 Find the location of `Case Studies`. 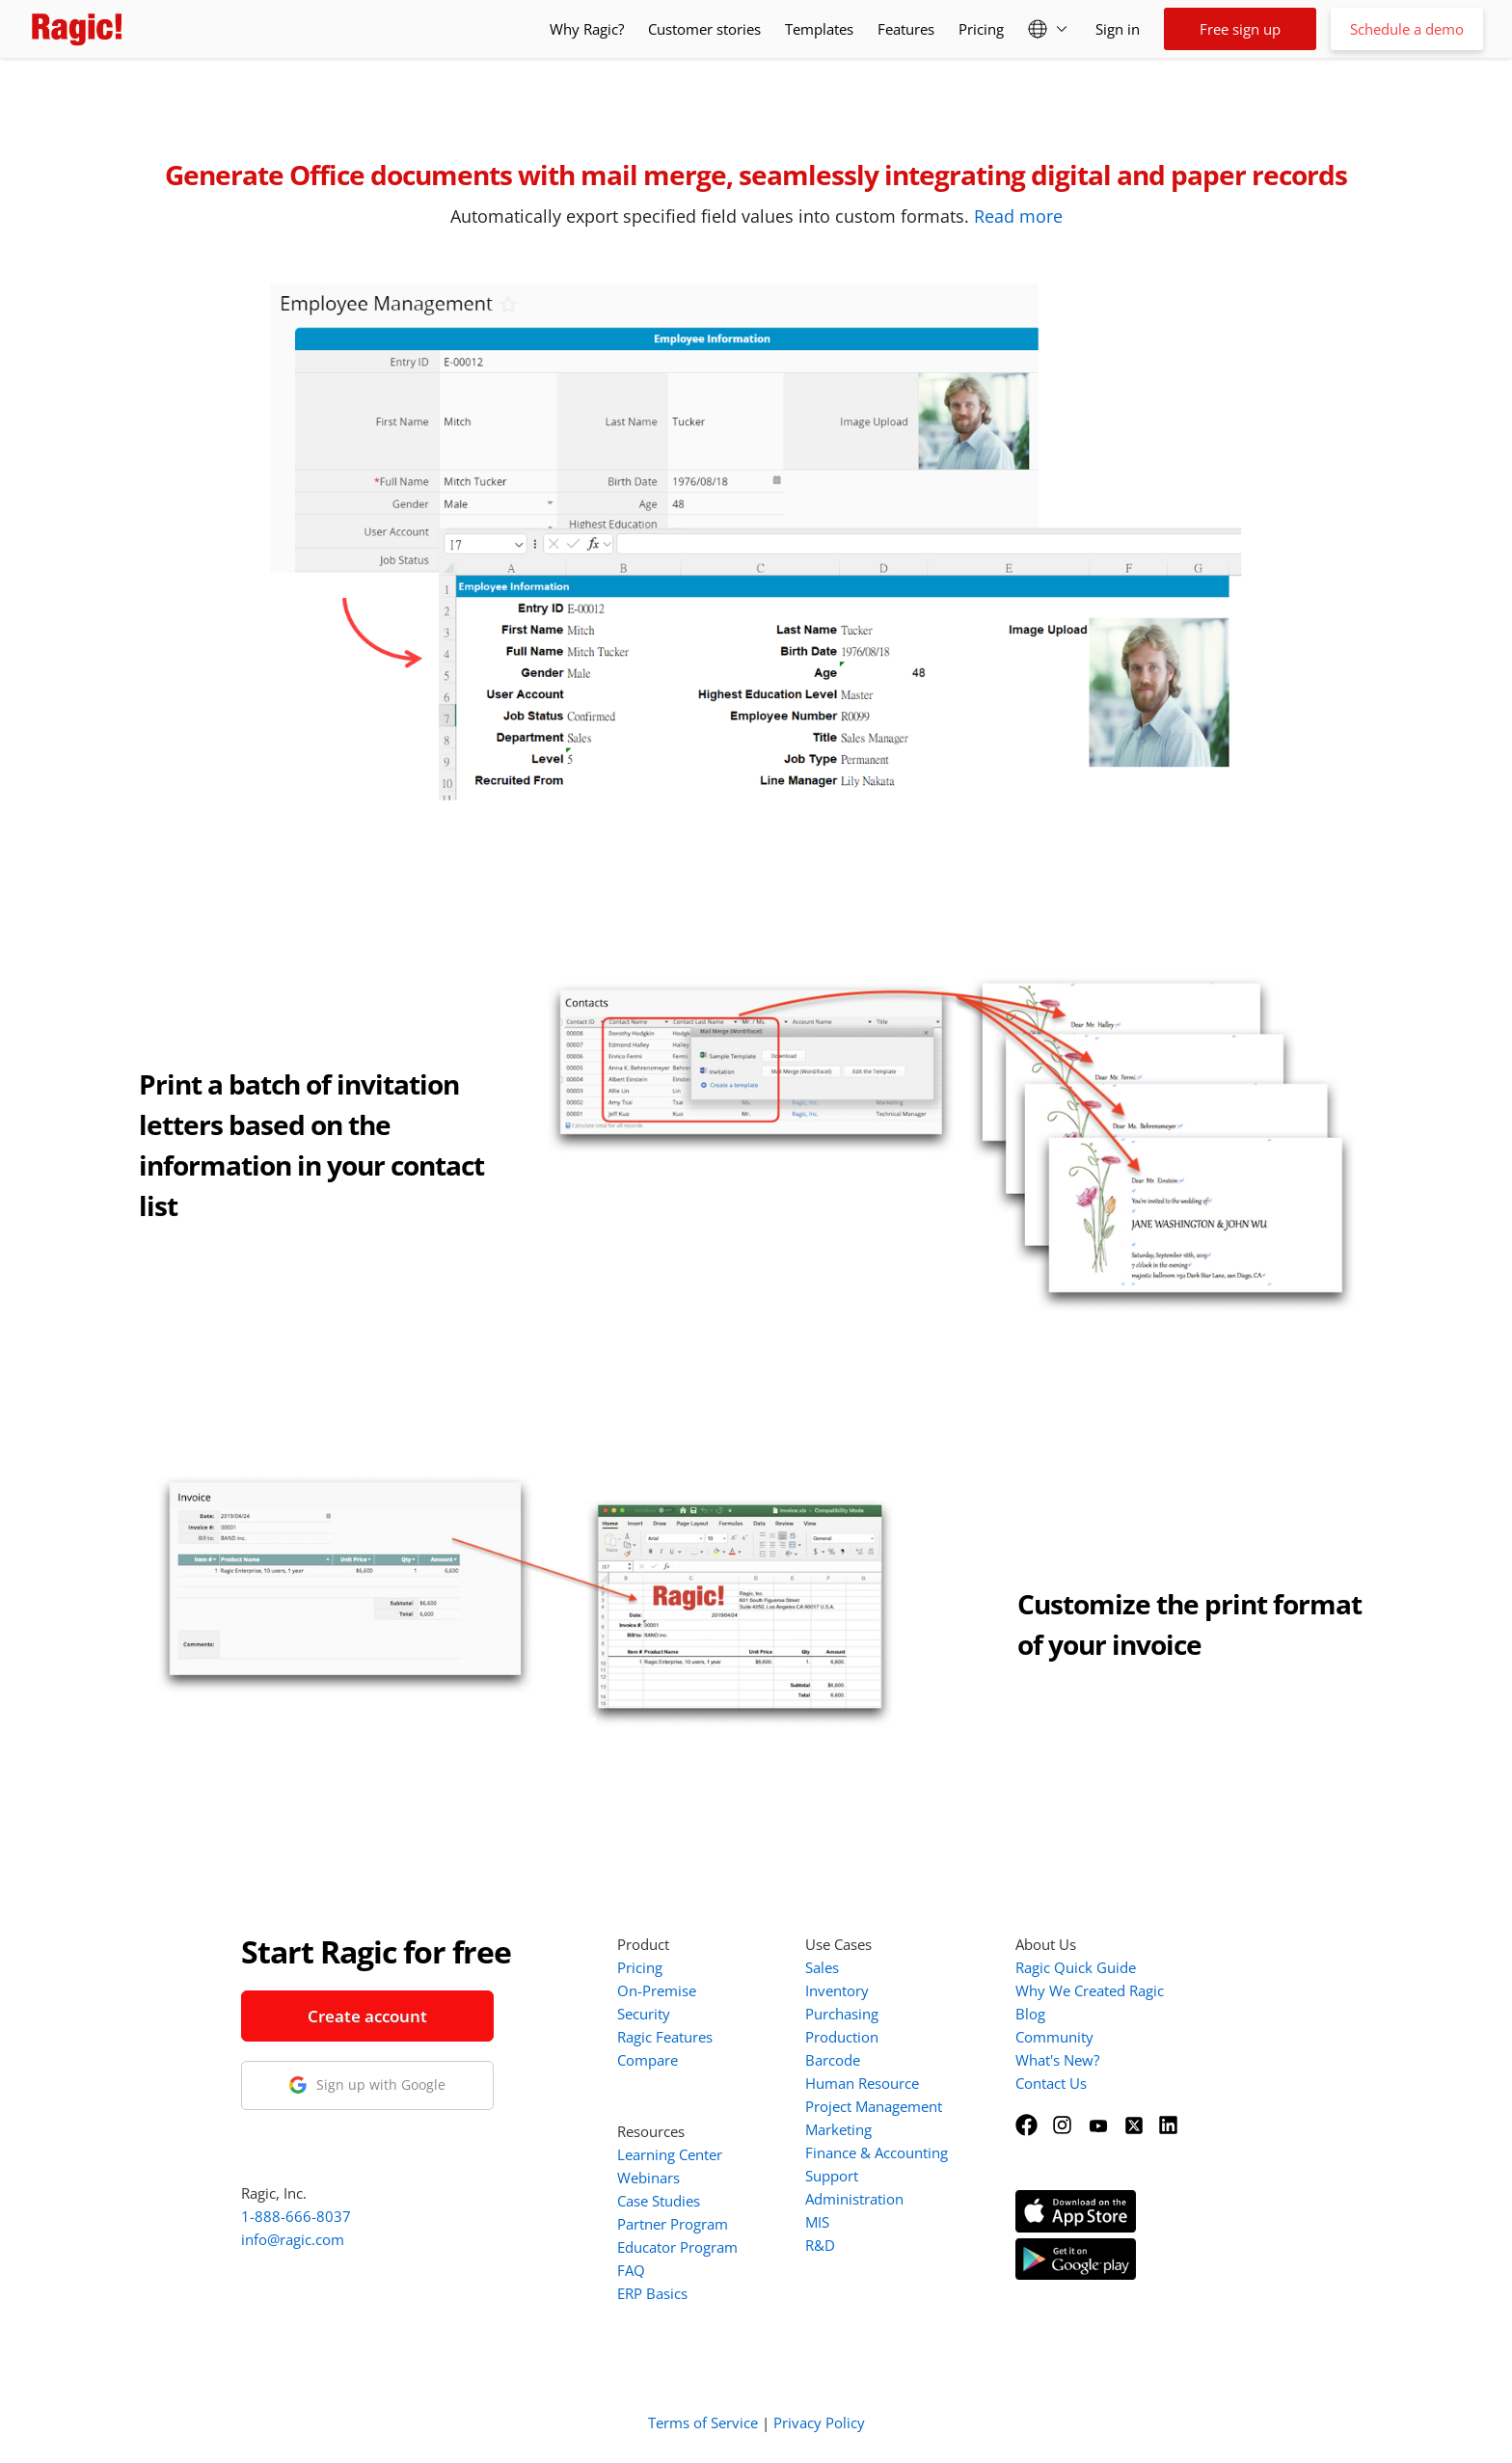

Case Studies is located at coordinates (658, 2200).